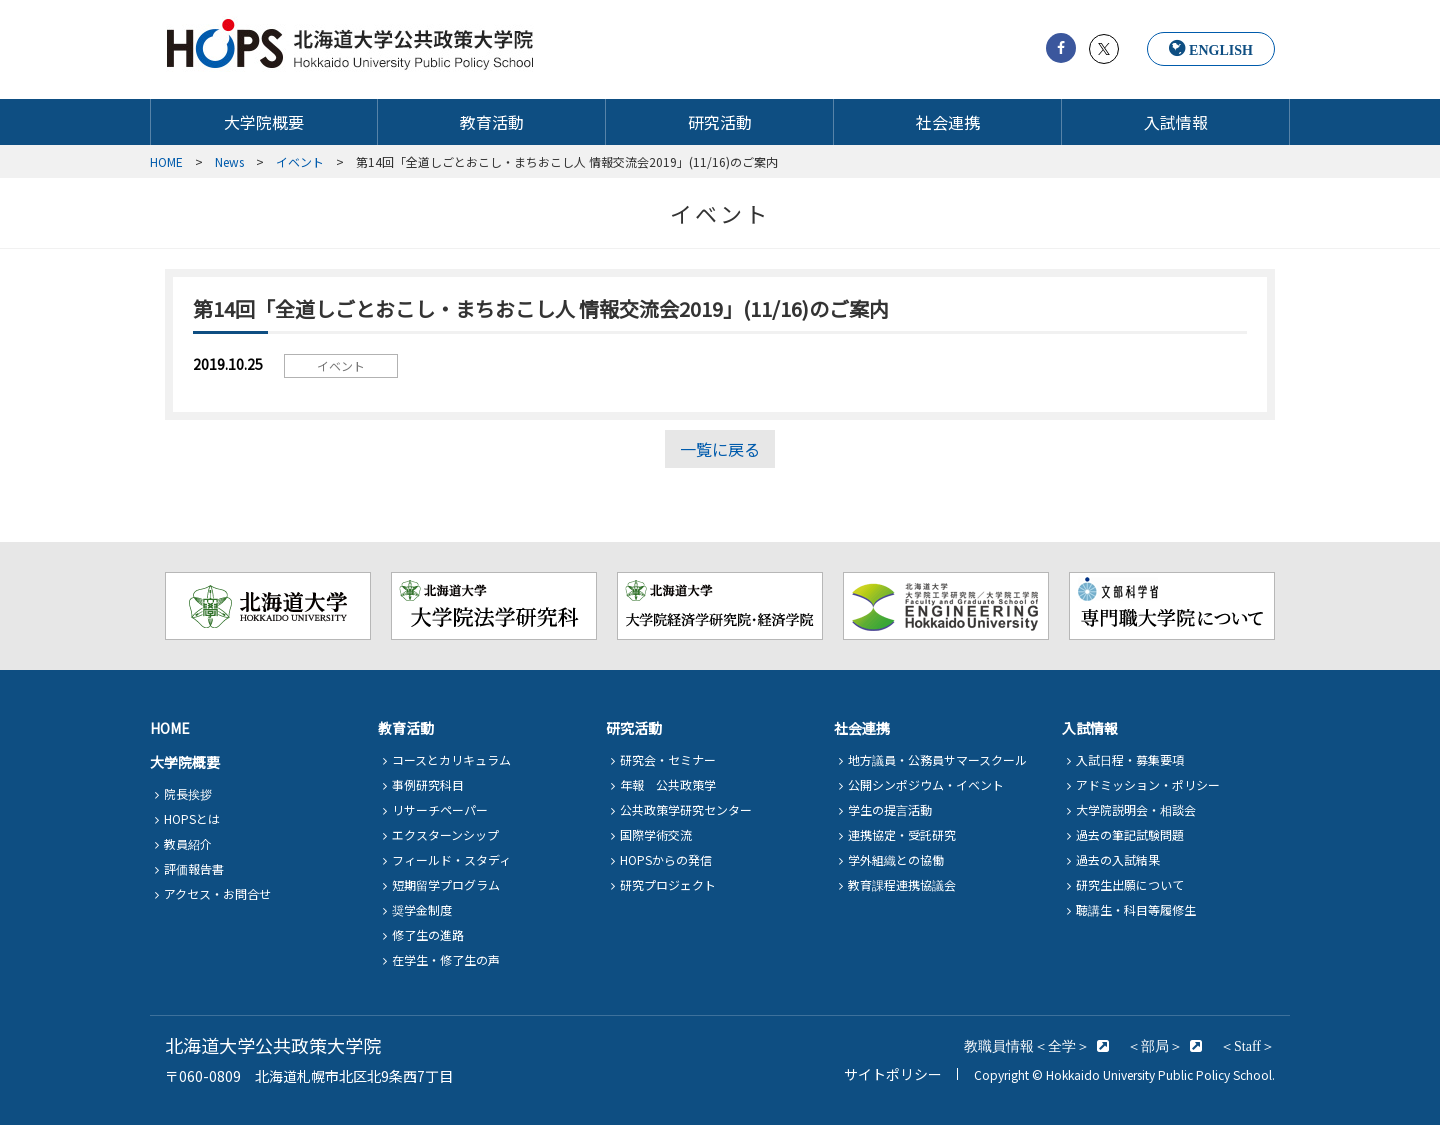  Describe the element at coordinates (668, 784) in the screenshot. I see `年報 公共政策学` at that location.